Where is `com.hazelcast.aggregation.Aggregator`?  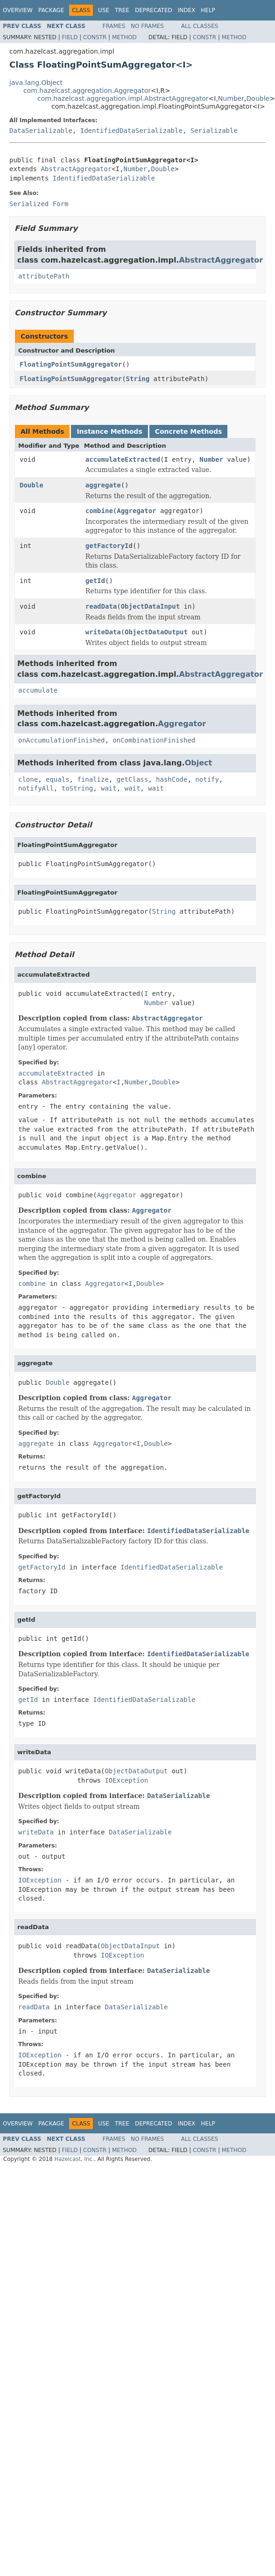 com.hazelcast.aggregation.Aggregator is located at coordinates (87, 90).